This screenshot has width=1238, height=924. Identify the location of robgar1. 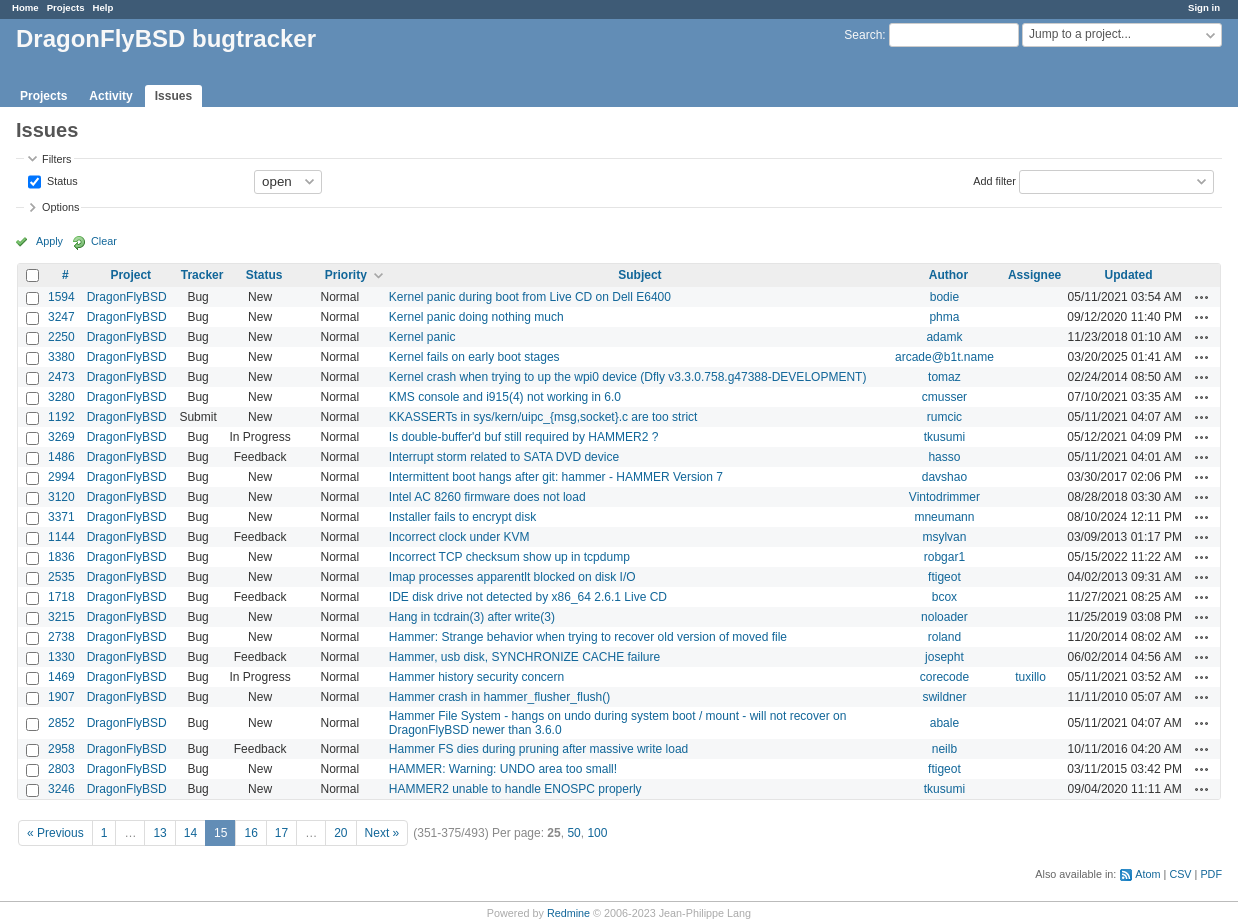
(944, 557).